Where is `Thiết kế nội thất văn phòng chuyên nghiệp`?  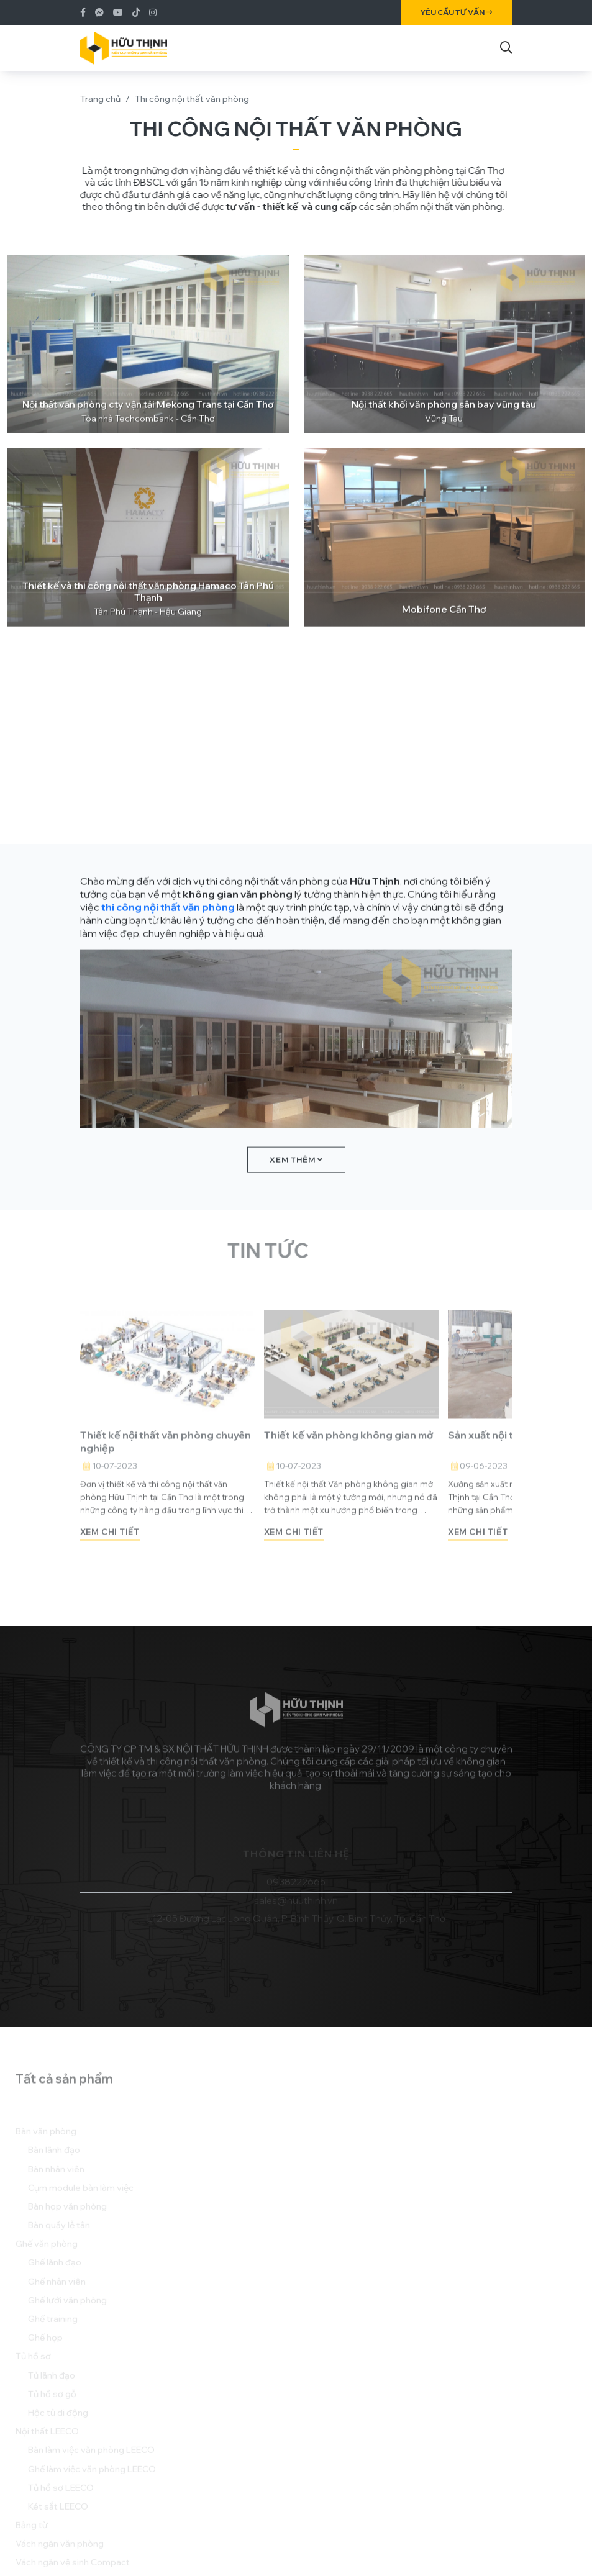 Thiết kế nội thất văn phòng chuyên nghiệp is located at coordinates (165, 1467).